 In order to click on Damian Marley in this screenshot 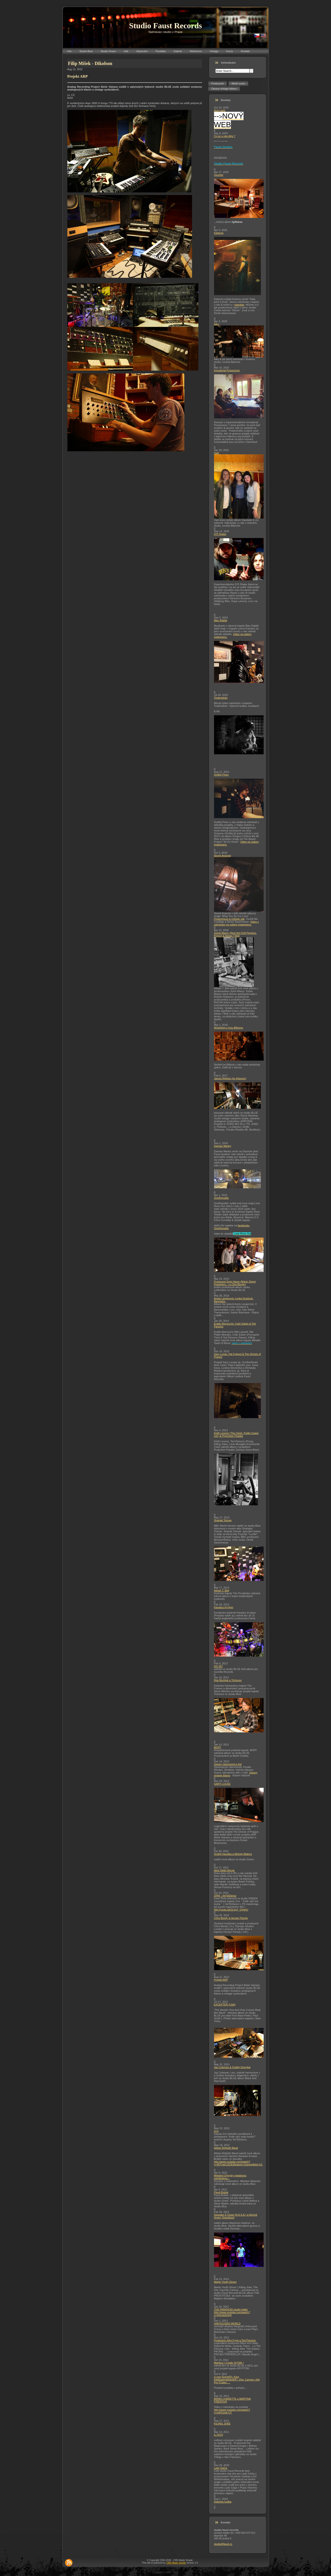, I will do `click(222, 1146)`.